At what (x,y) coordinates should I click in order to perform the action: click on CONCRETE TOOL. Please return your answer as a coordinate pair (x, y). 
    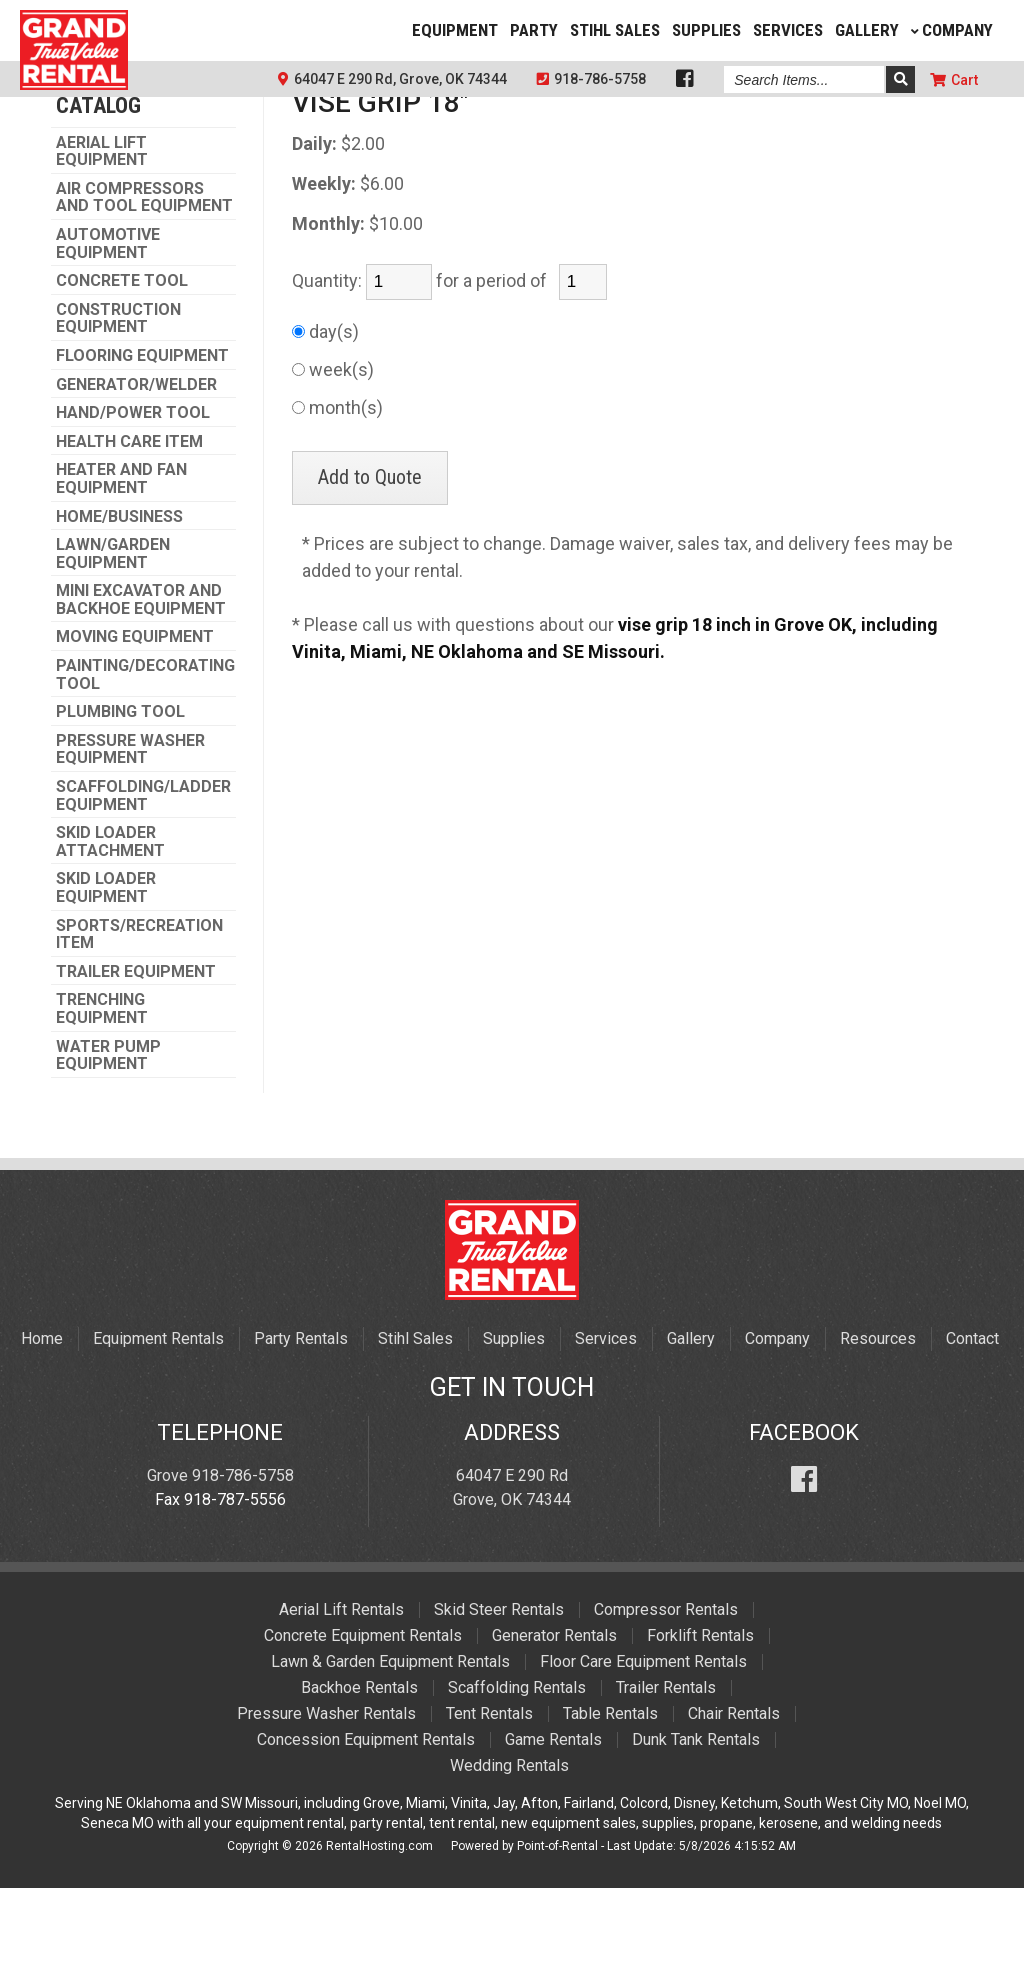
    Looking at the image, I should click on (122, 378).